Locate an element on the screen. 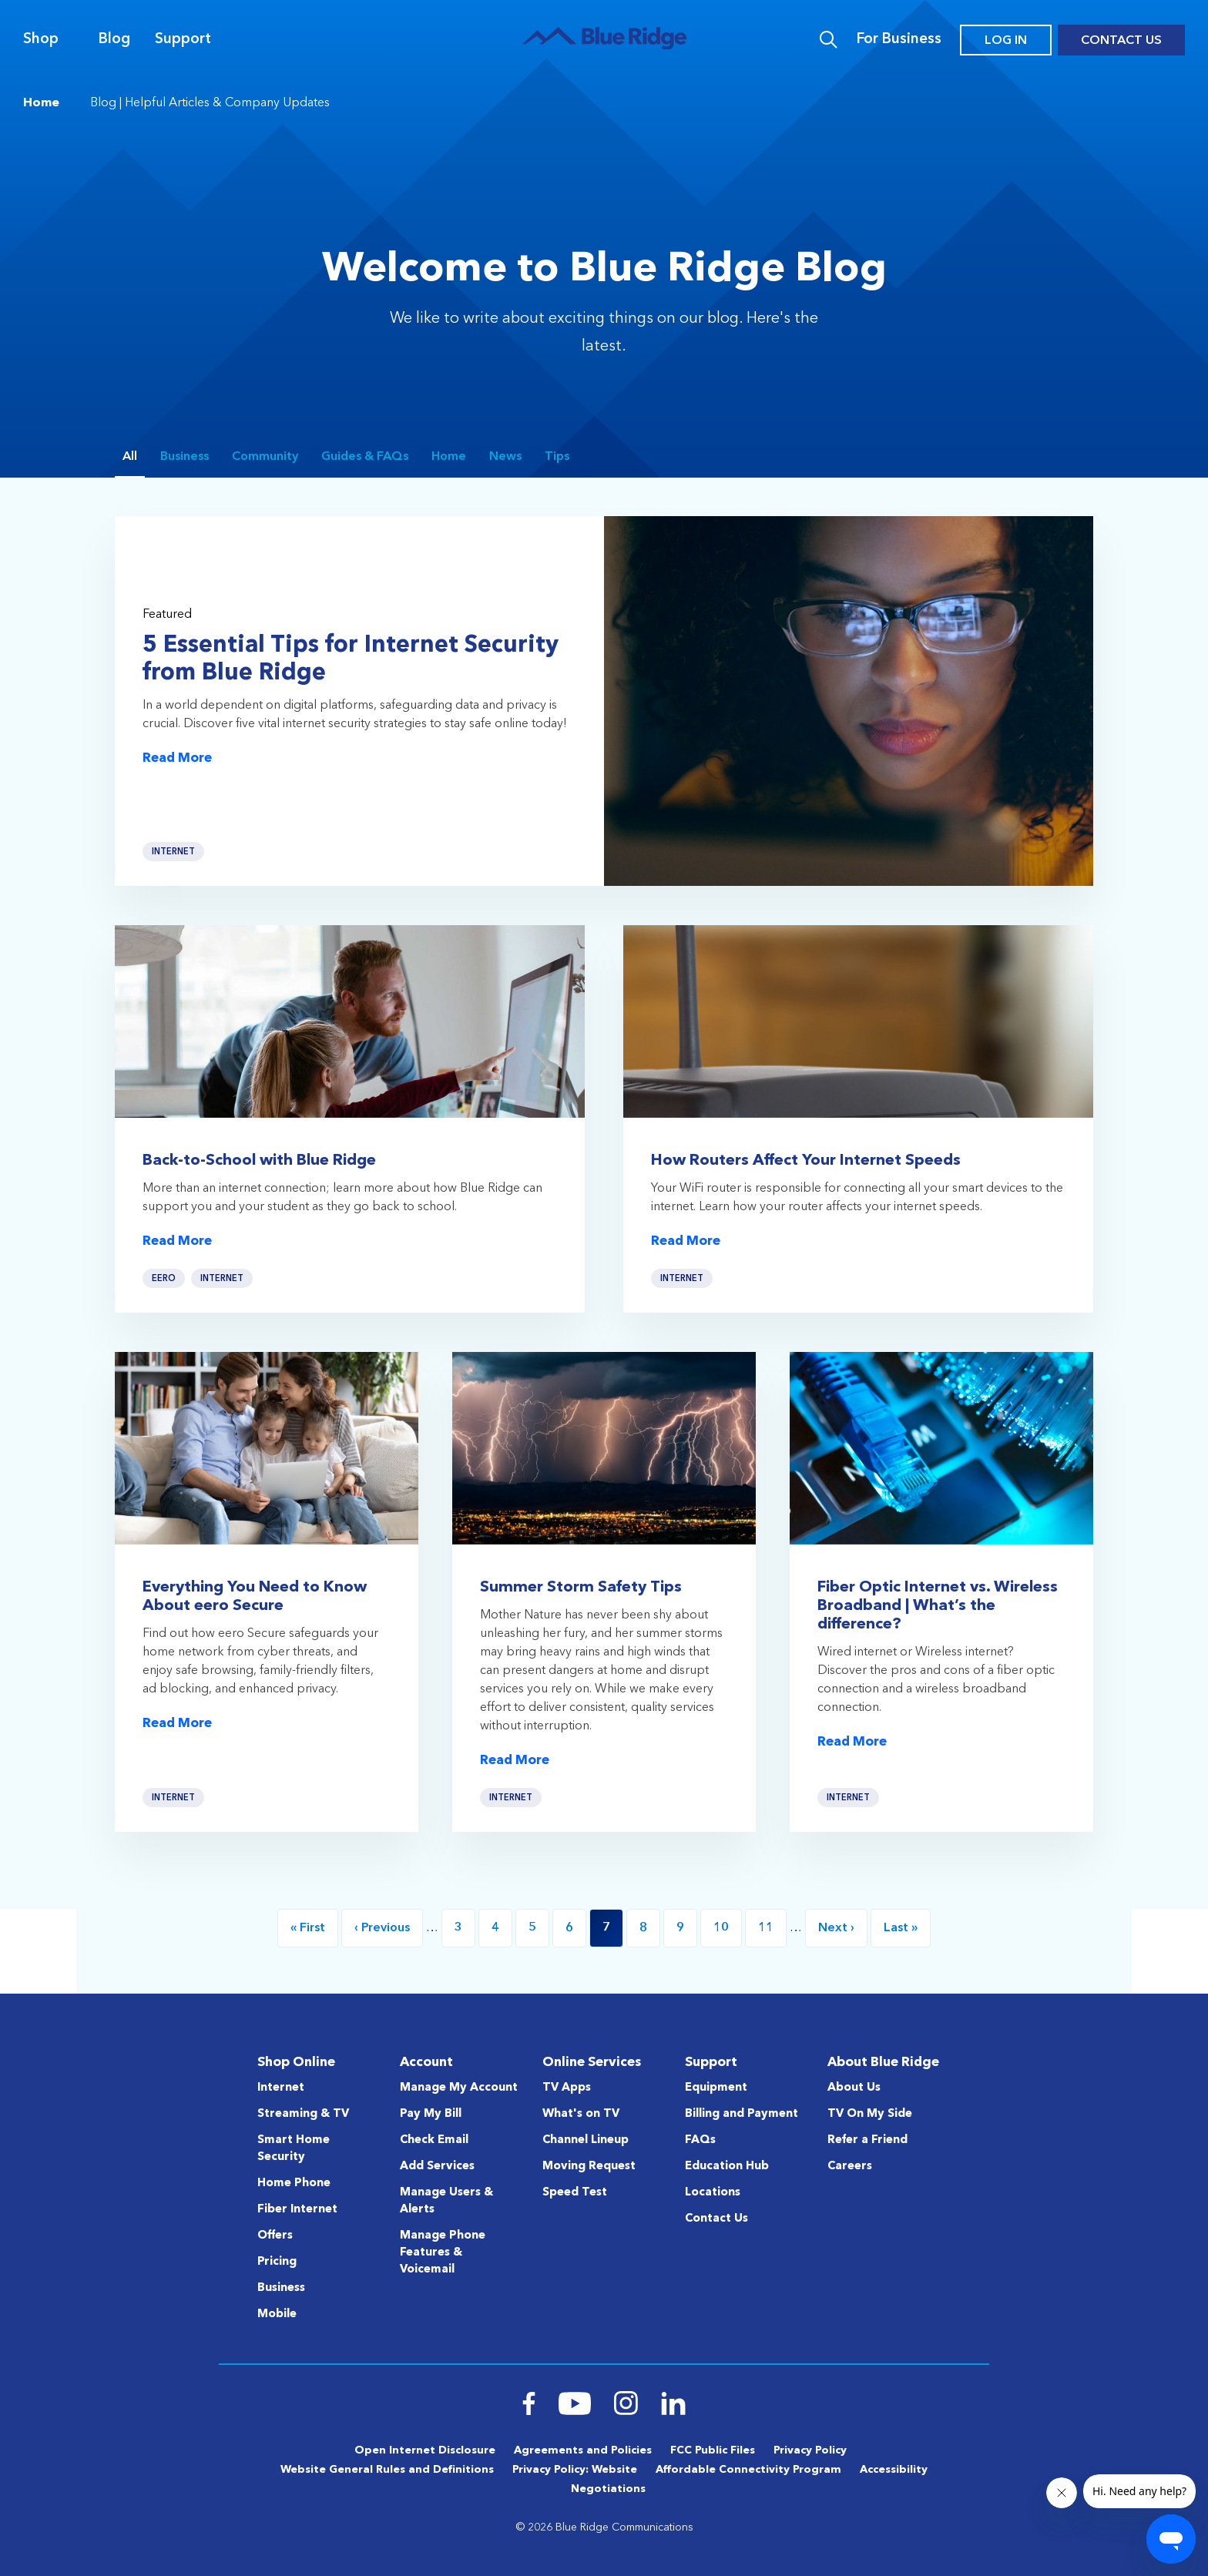 This screenshot has width=1208, height=2576. FCC Public Files is located at coordinates (712, 2450).